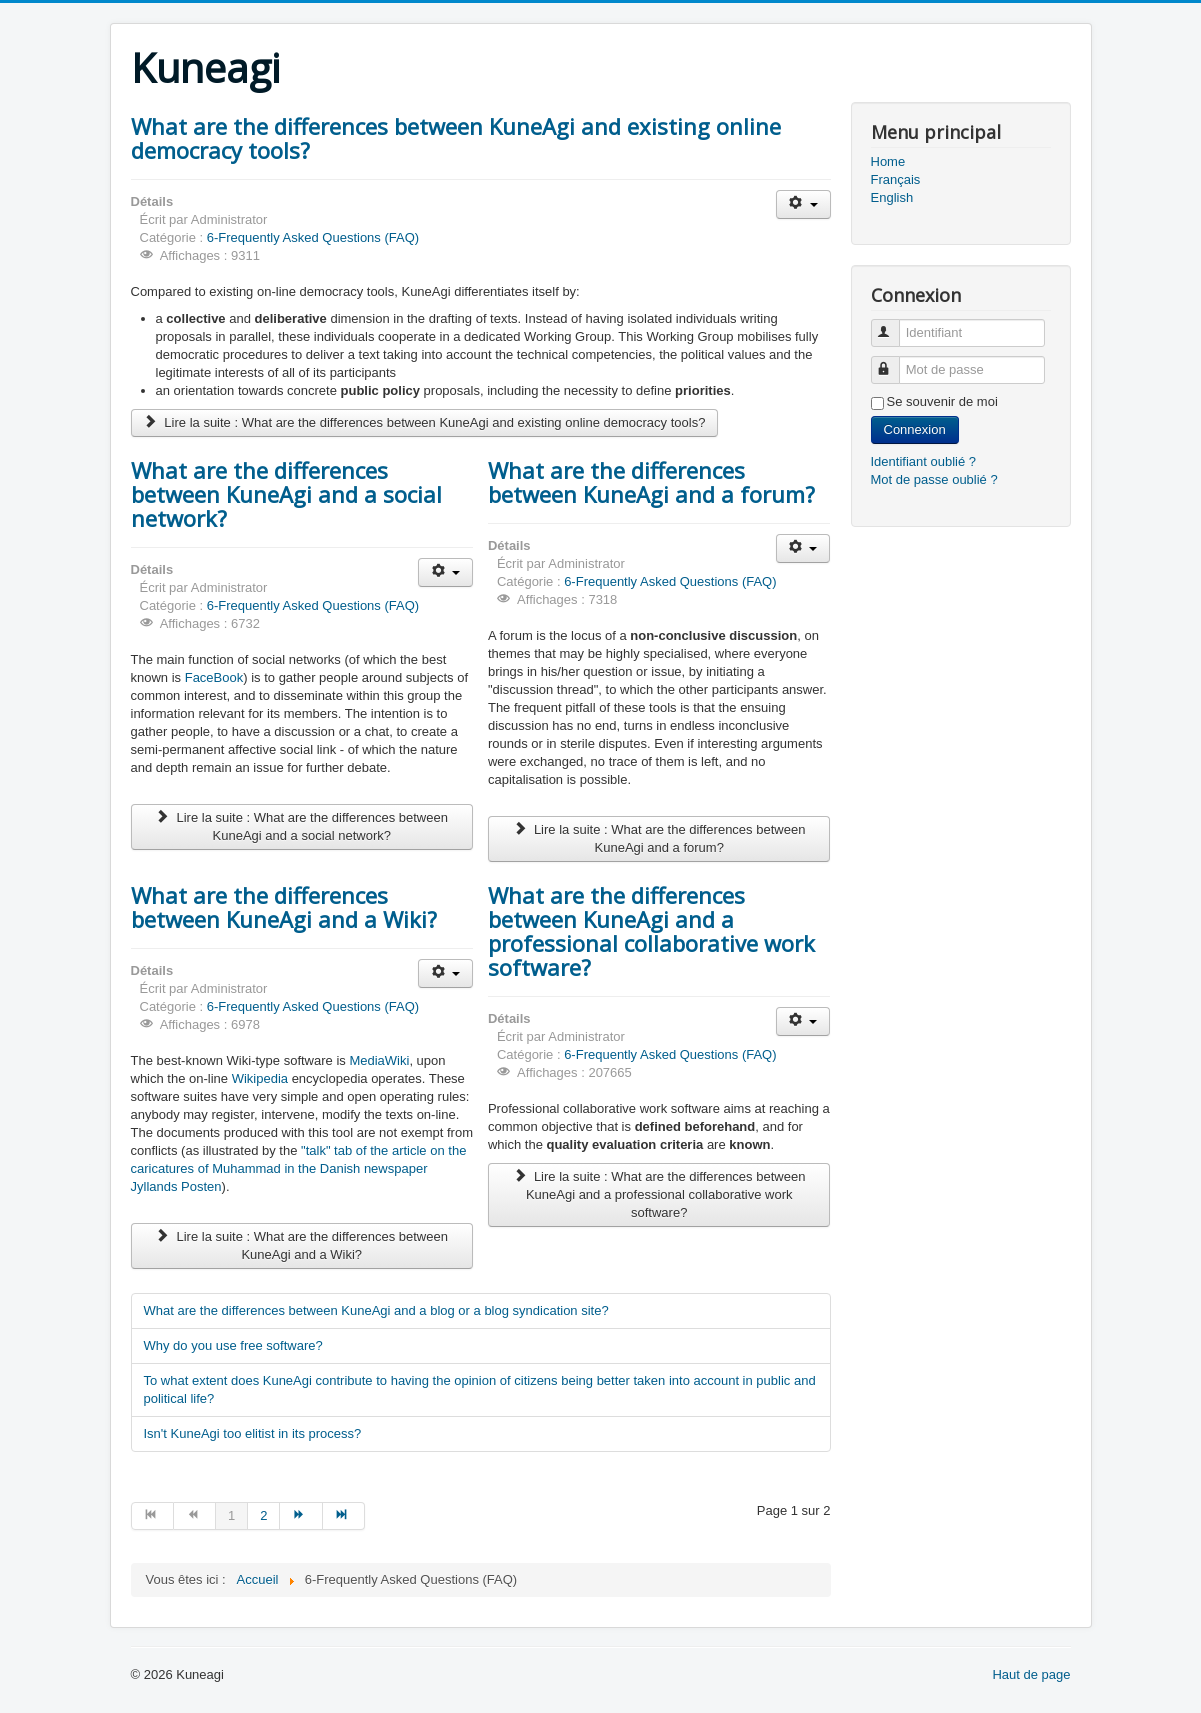  What do you see at coordinates (651, 931) in the screenshot?
I see `What are the differences between KuneAgi and a professional collaborative work software?` at bounding box center [651, 931].